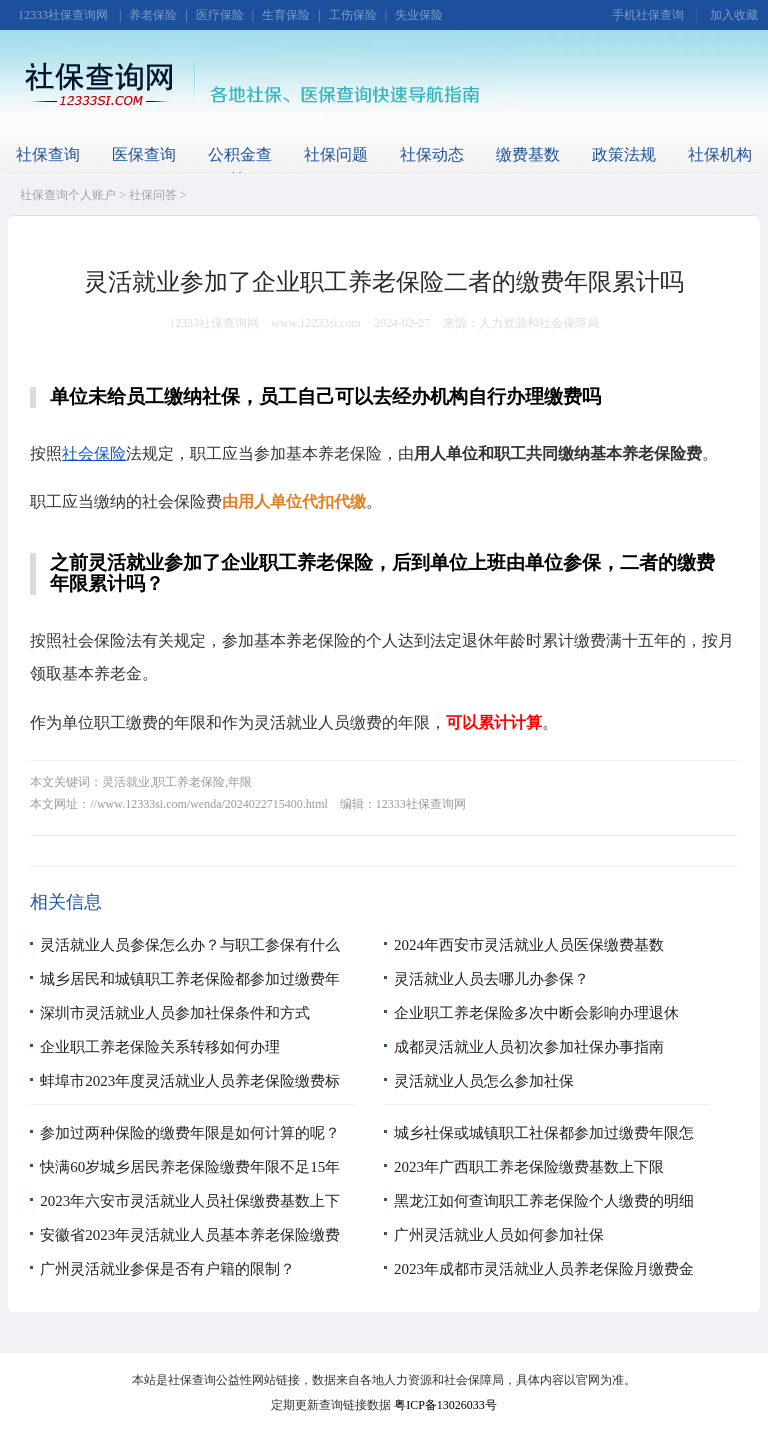 Image resolution: width=768 pixels, height=1433 pixels. Describe the element at coordinates (544, 1285) in the screenshot. I see `2023年成都市灵活就业人员养老保险月缴费金额多少钱` at that location.